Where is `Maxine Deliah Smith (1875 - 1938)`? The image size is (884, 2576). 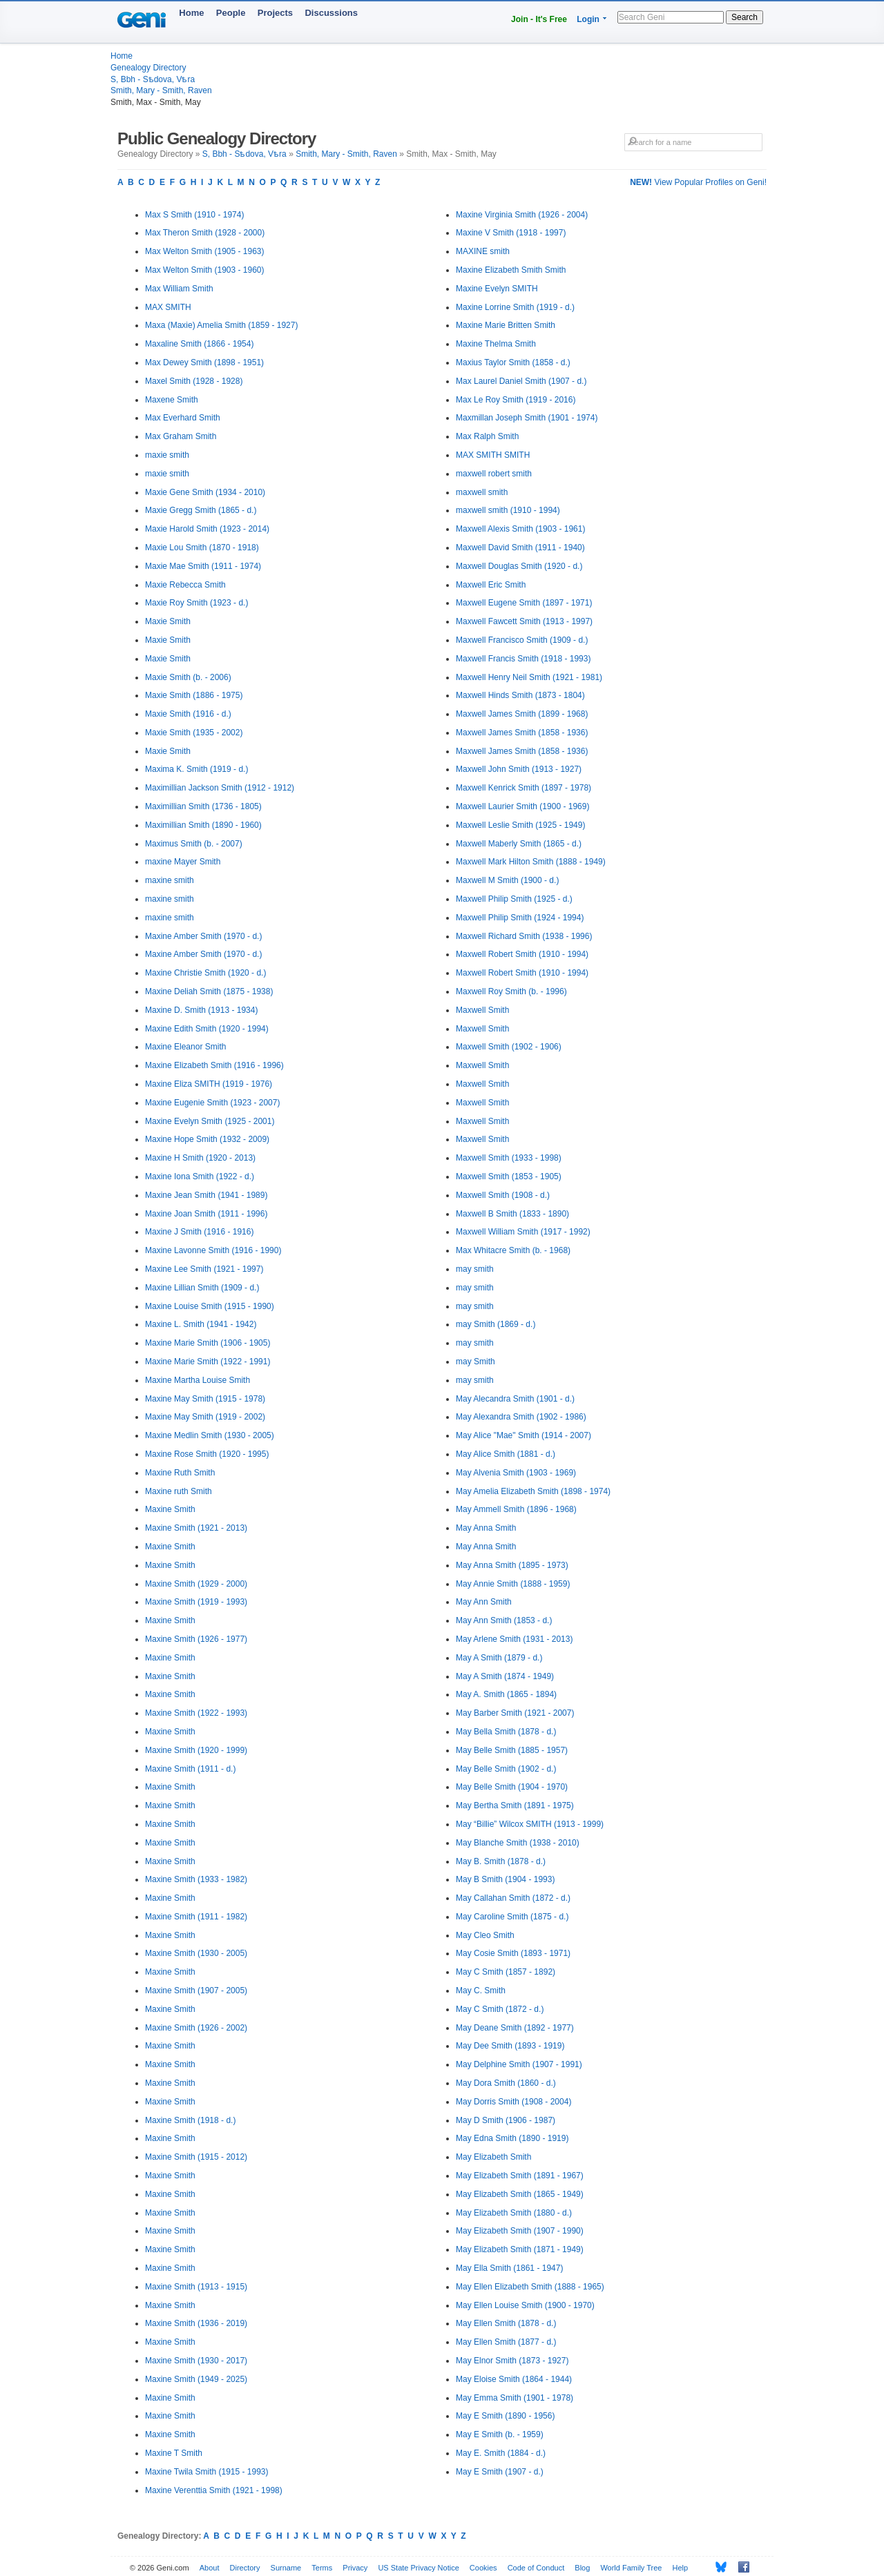 Maxine Deliah Smith (1875 - 1938) is located at coordinates (209, 991).